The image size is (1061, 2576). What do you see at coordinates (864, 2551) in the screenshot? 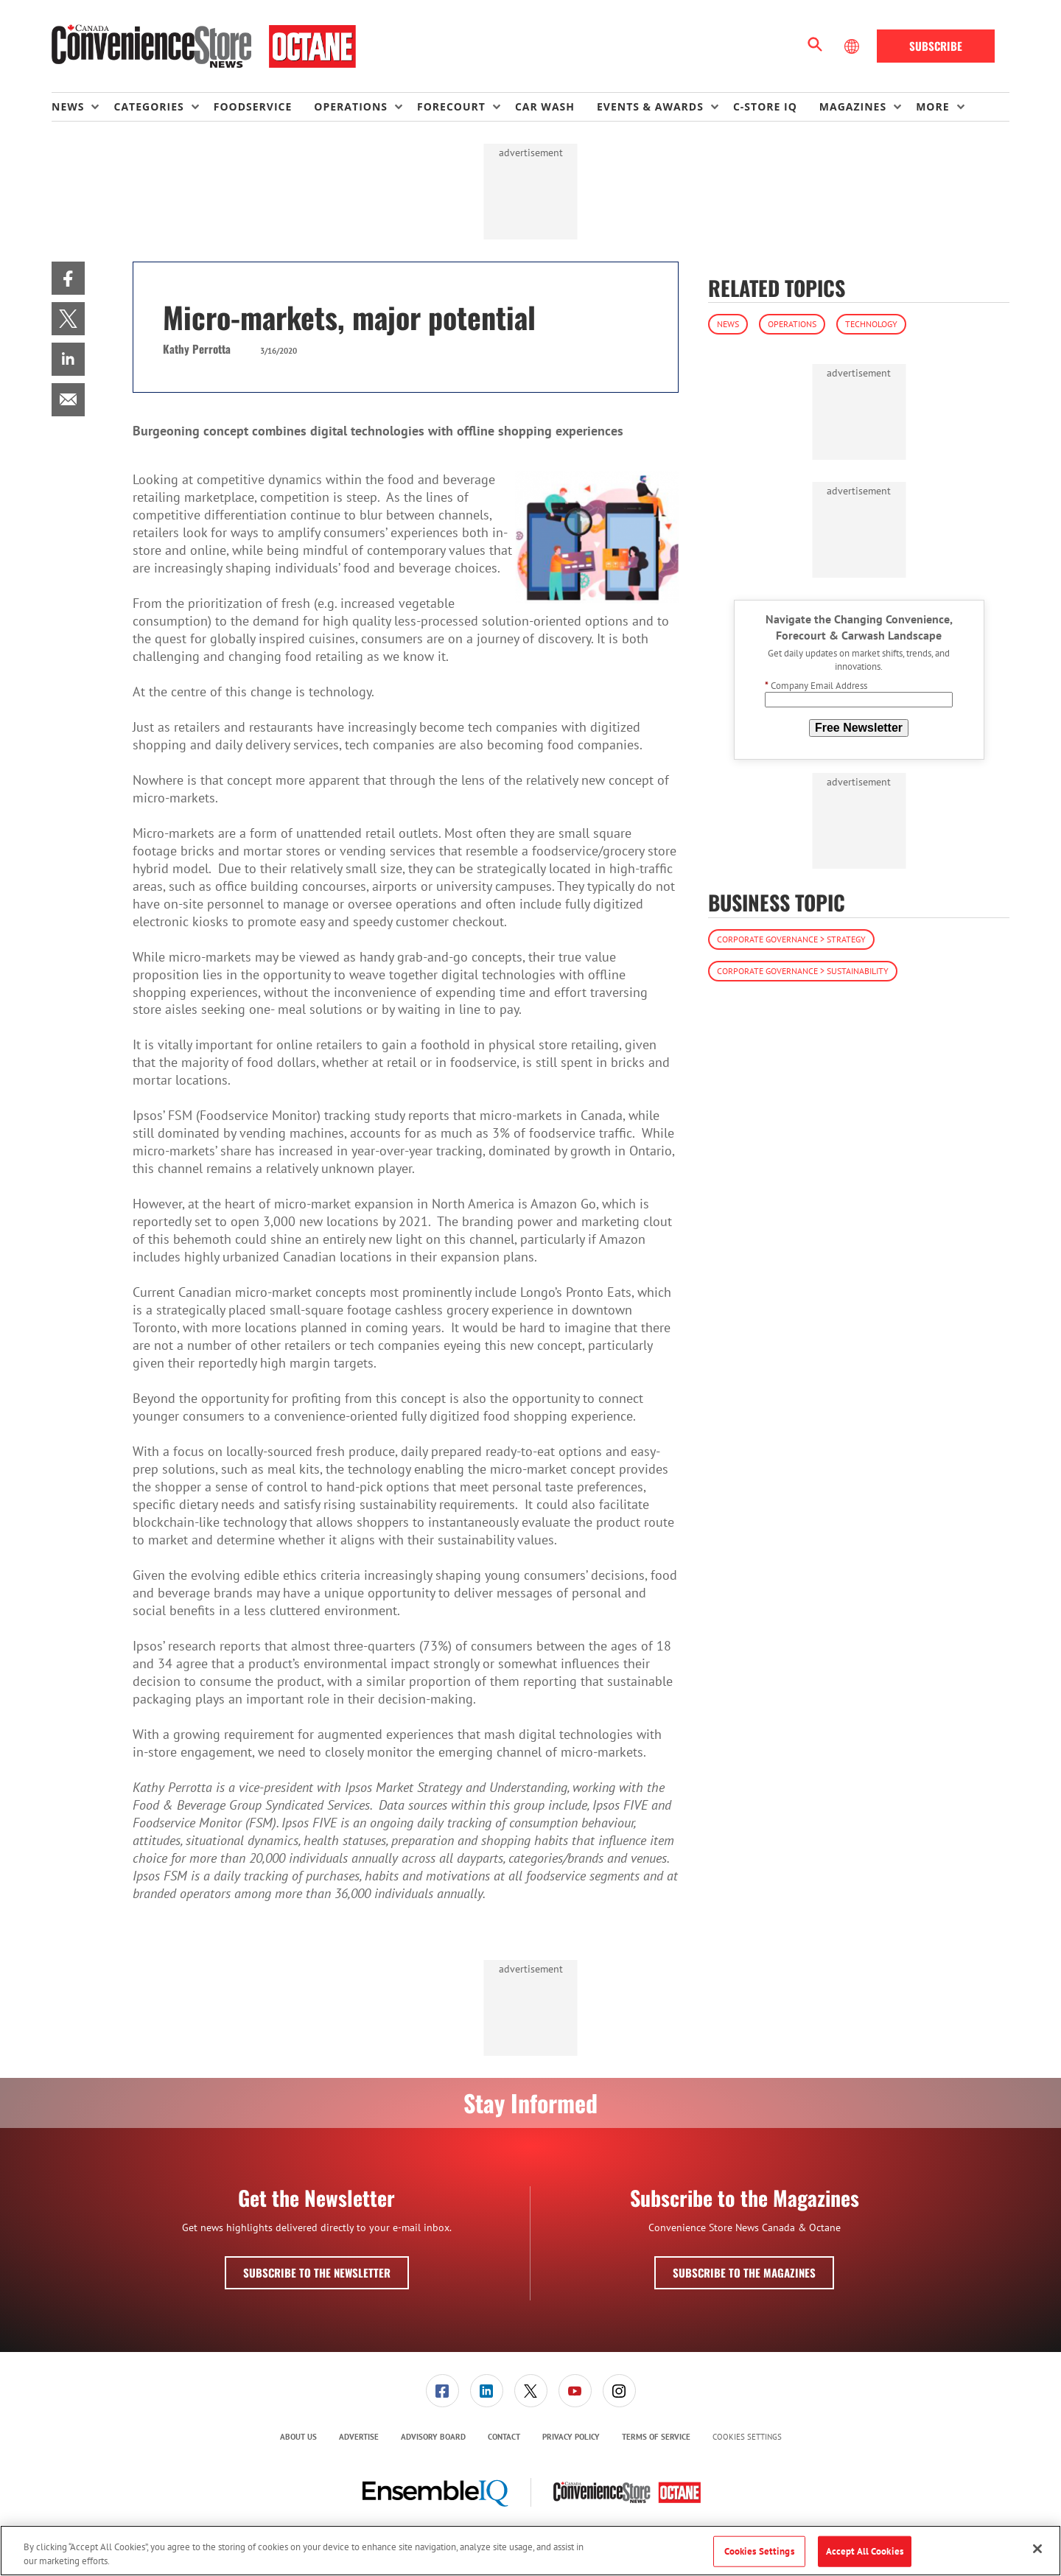
I see `Accept All Cookies` at bounding box center [864, 2551].